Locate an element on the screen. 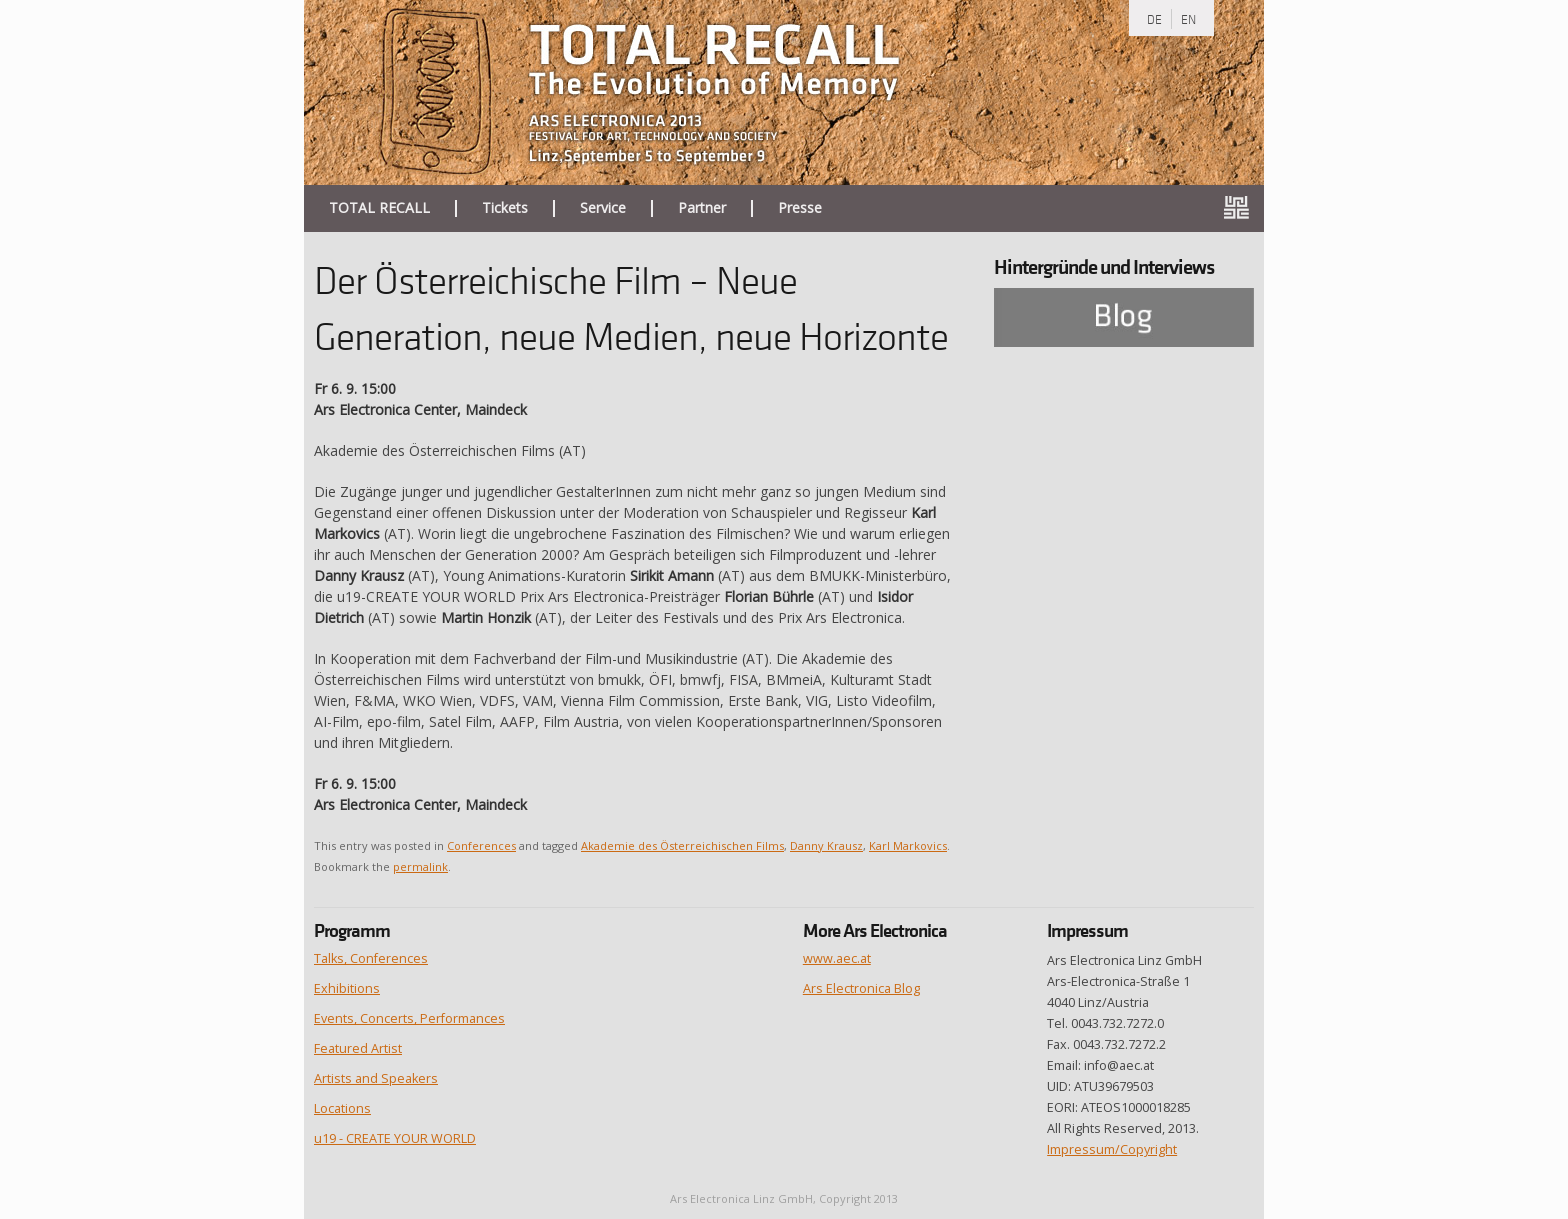 The width and height of the screenshot is (1568, 1219). DE is located at coordinates (1154, 18).